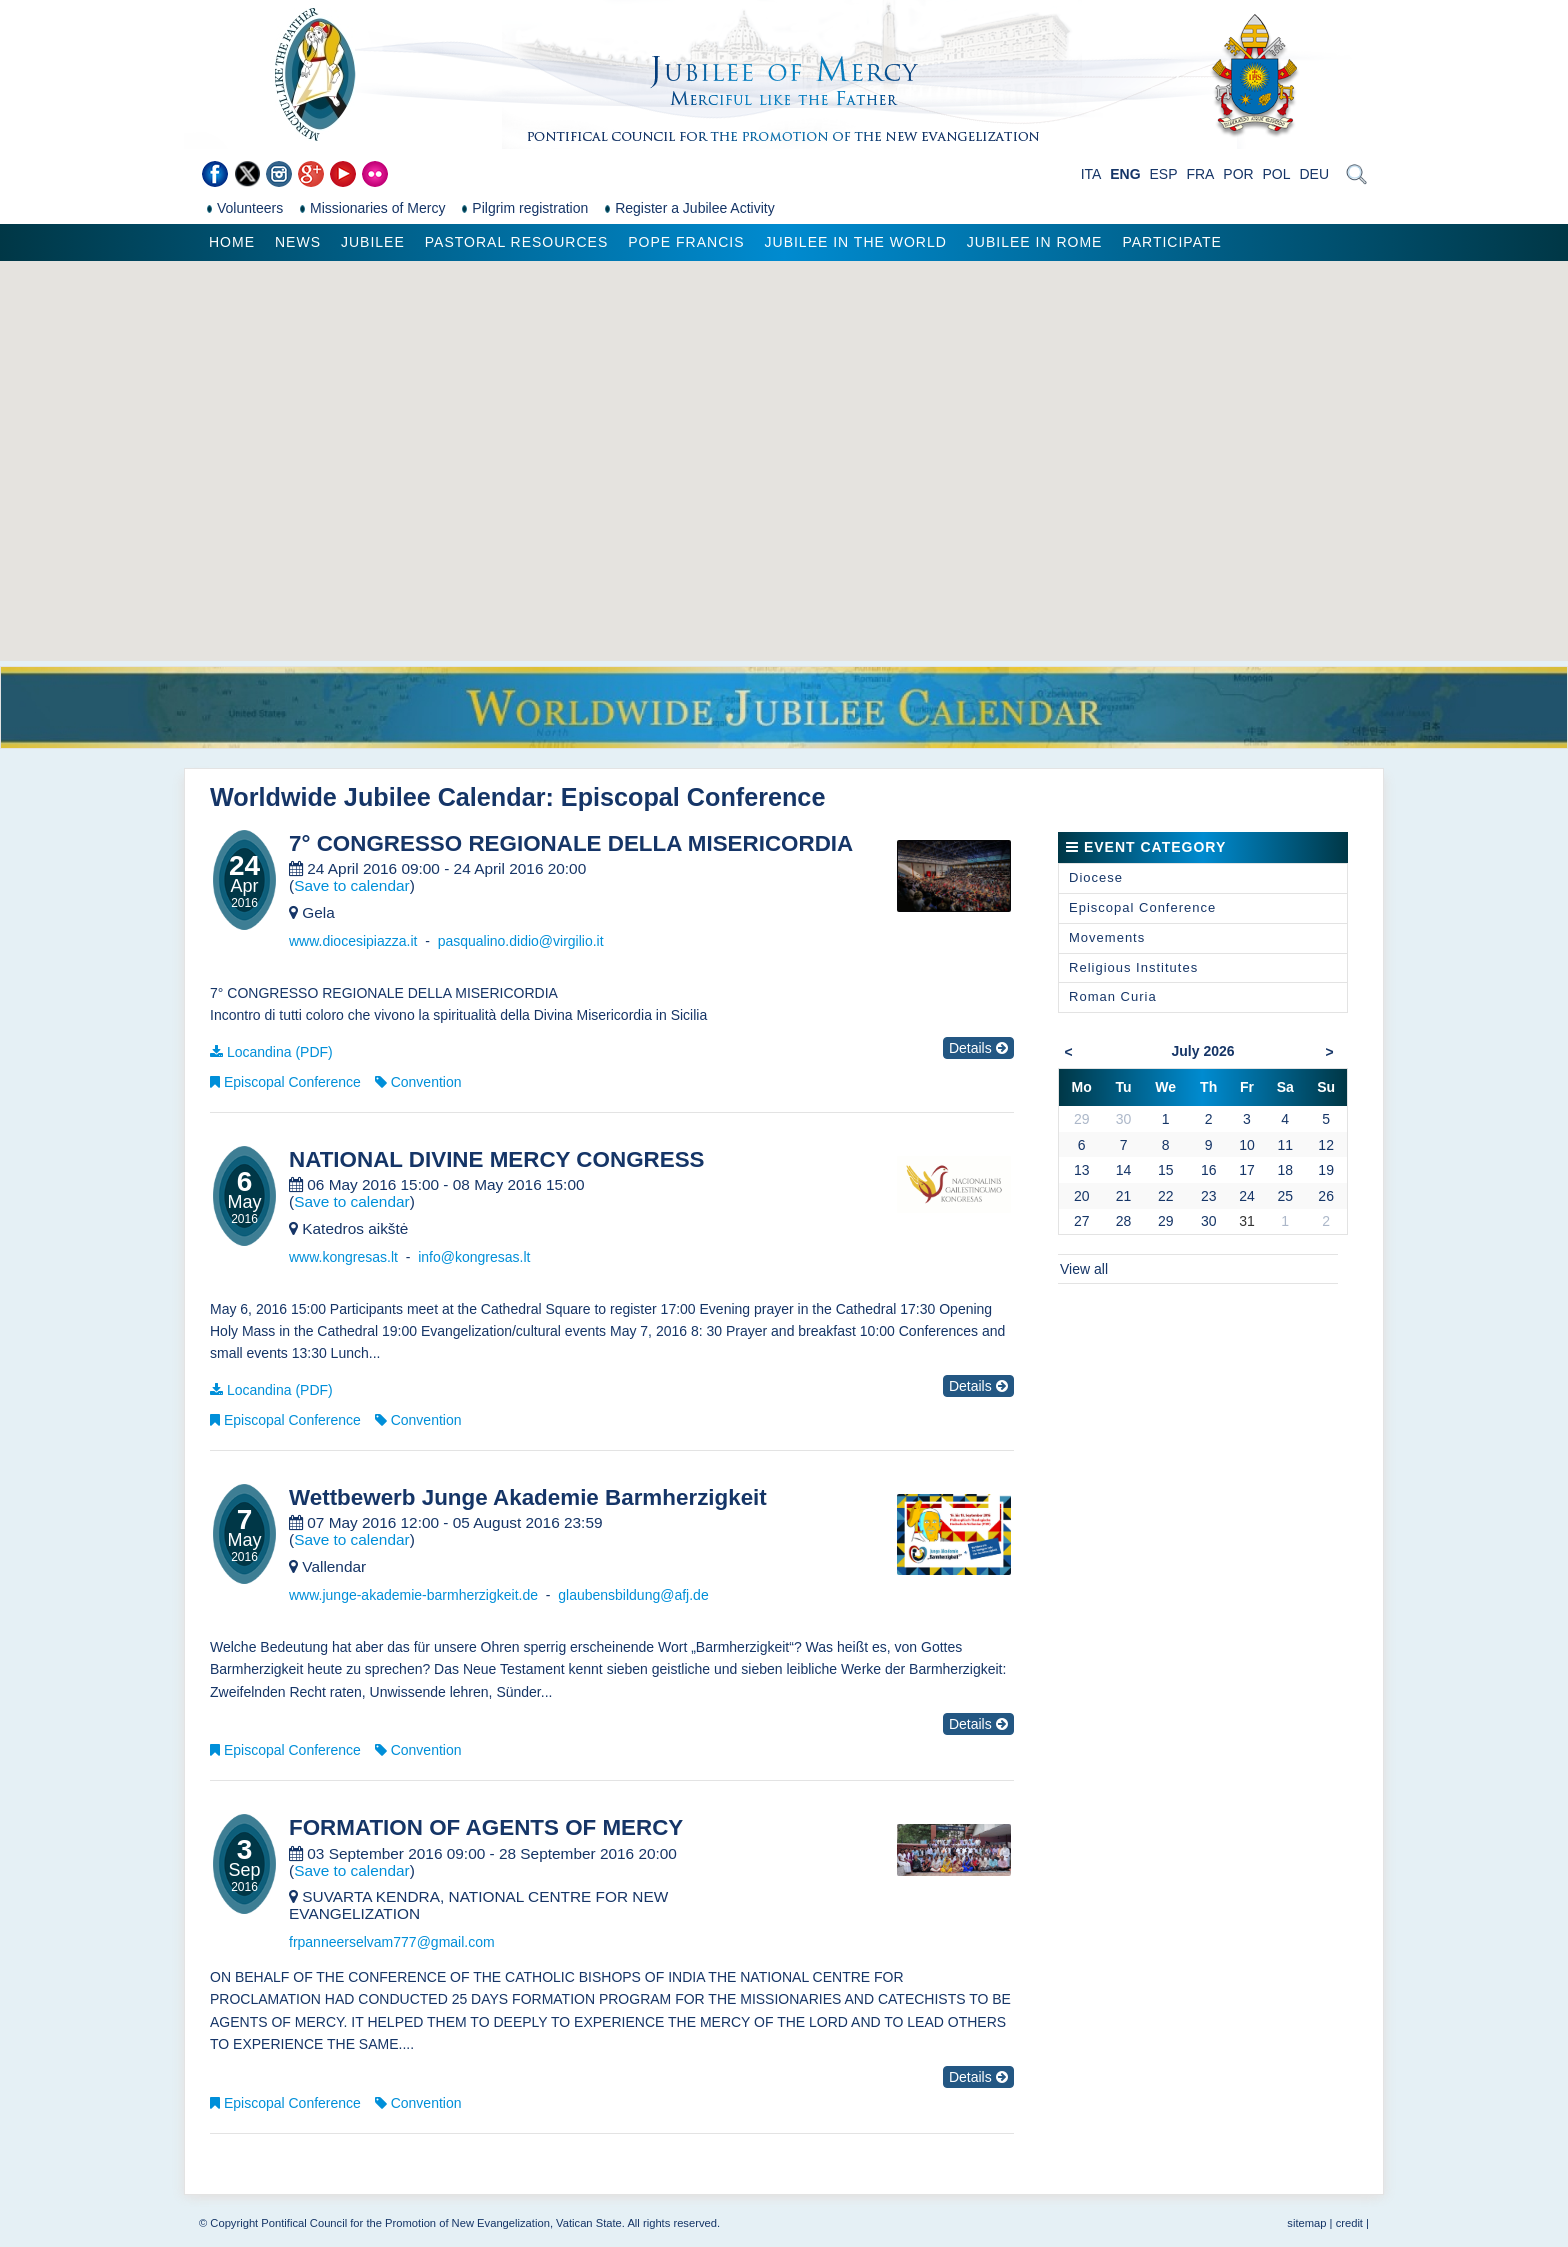 The image size is (1568, 2247). I want to click on 25, so click(1285, 1196).